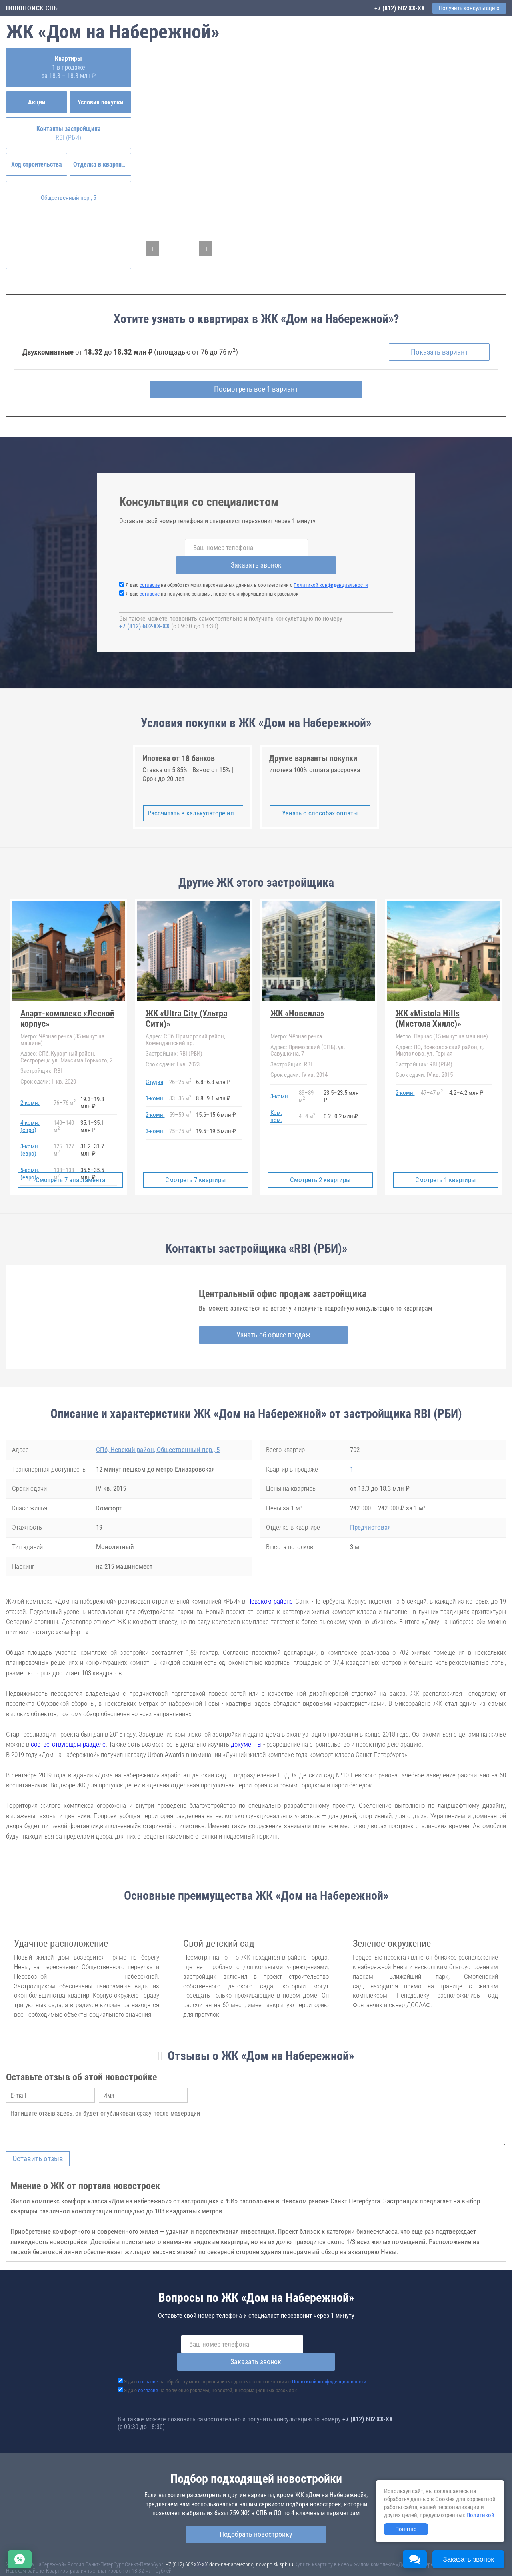 The width and height of the screenshot is (512, 2576). What do you see at coordinates (270, 1585) in the screenshot?
I see `Невском районе` at bounding box center [270, 1585].